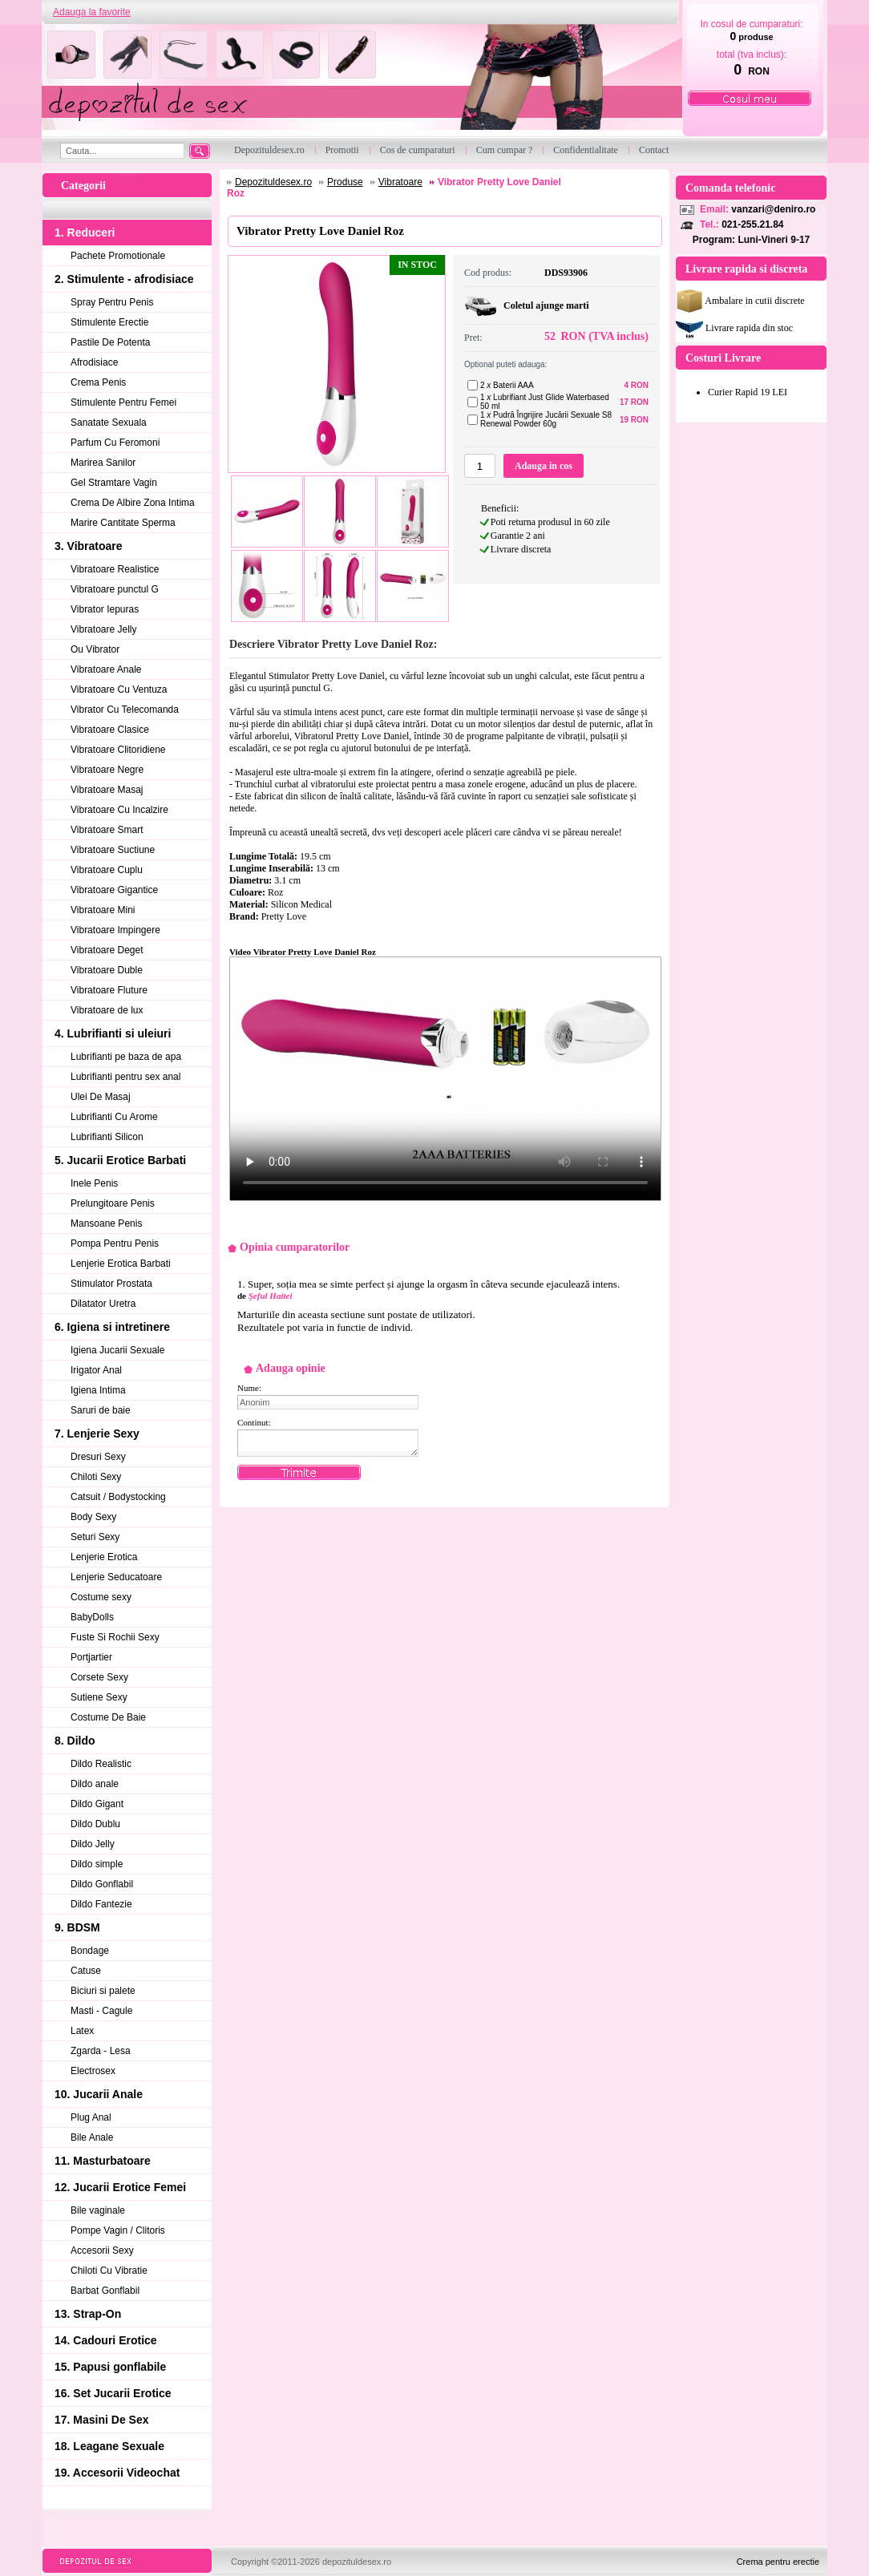 This screenshot has width=869, height=2576. Describe the element at coordinates (101, 1597) in the screenshot. I see `Costume sexy` at that location.